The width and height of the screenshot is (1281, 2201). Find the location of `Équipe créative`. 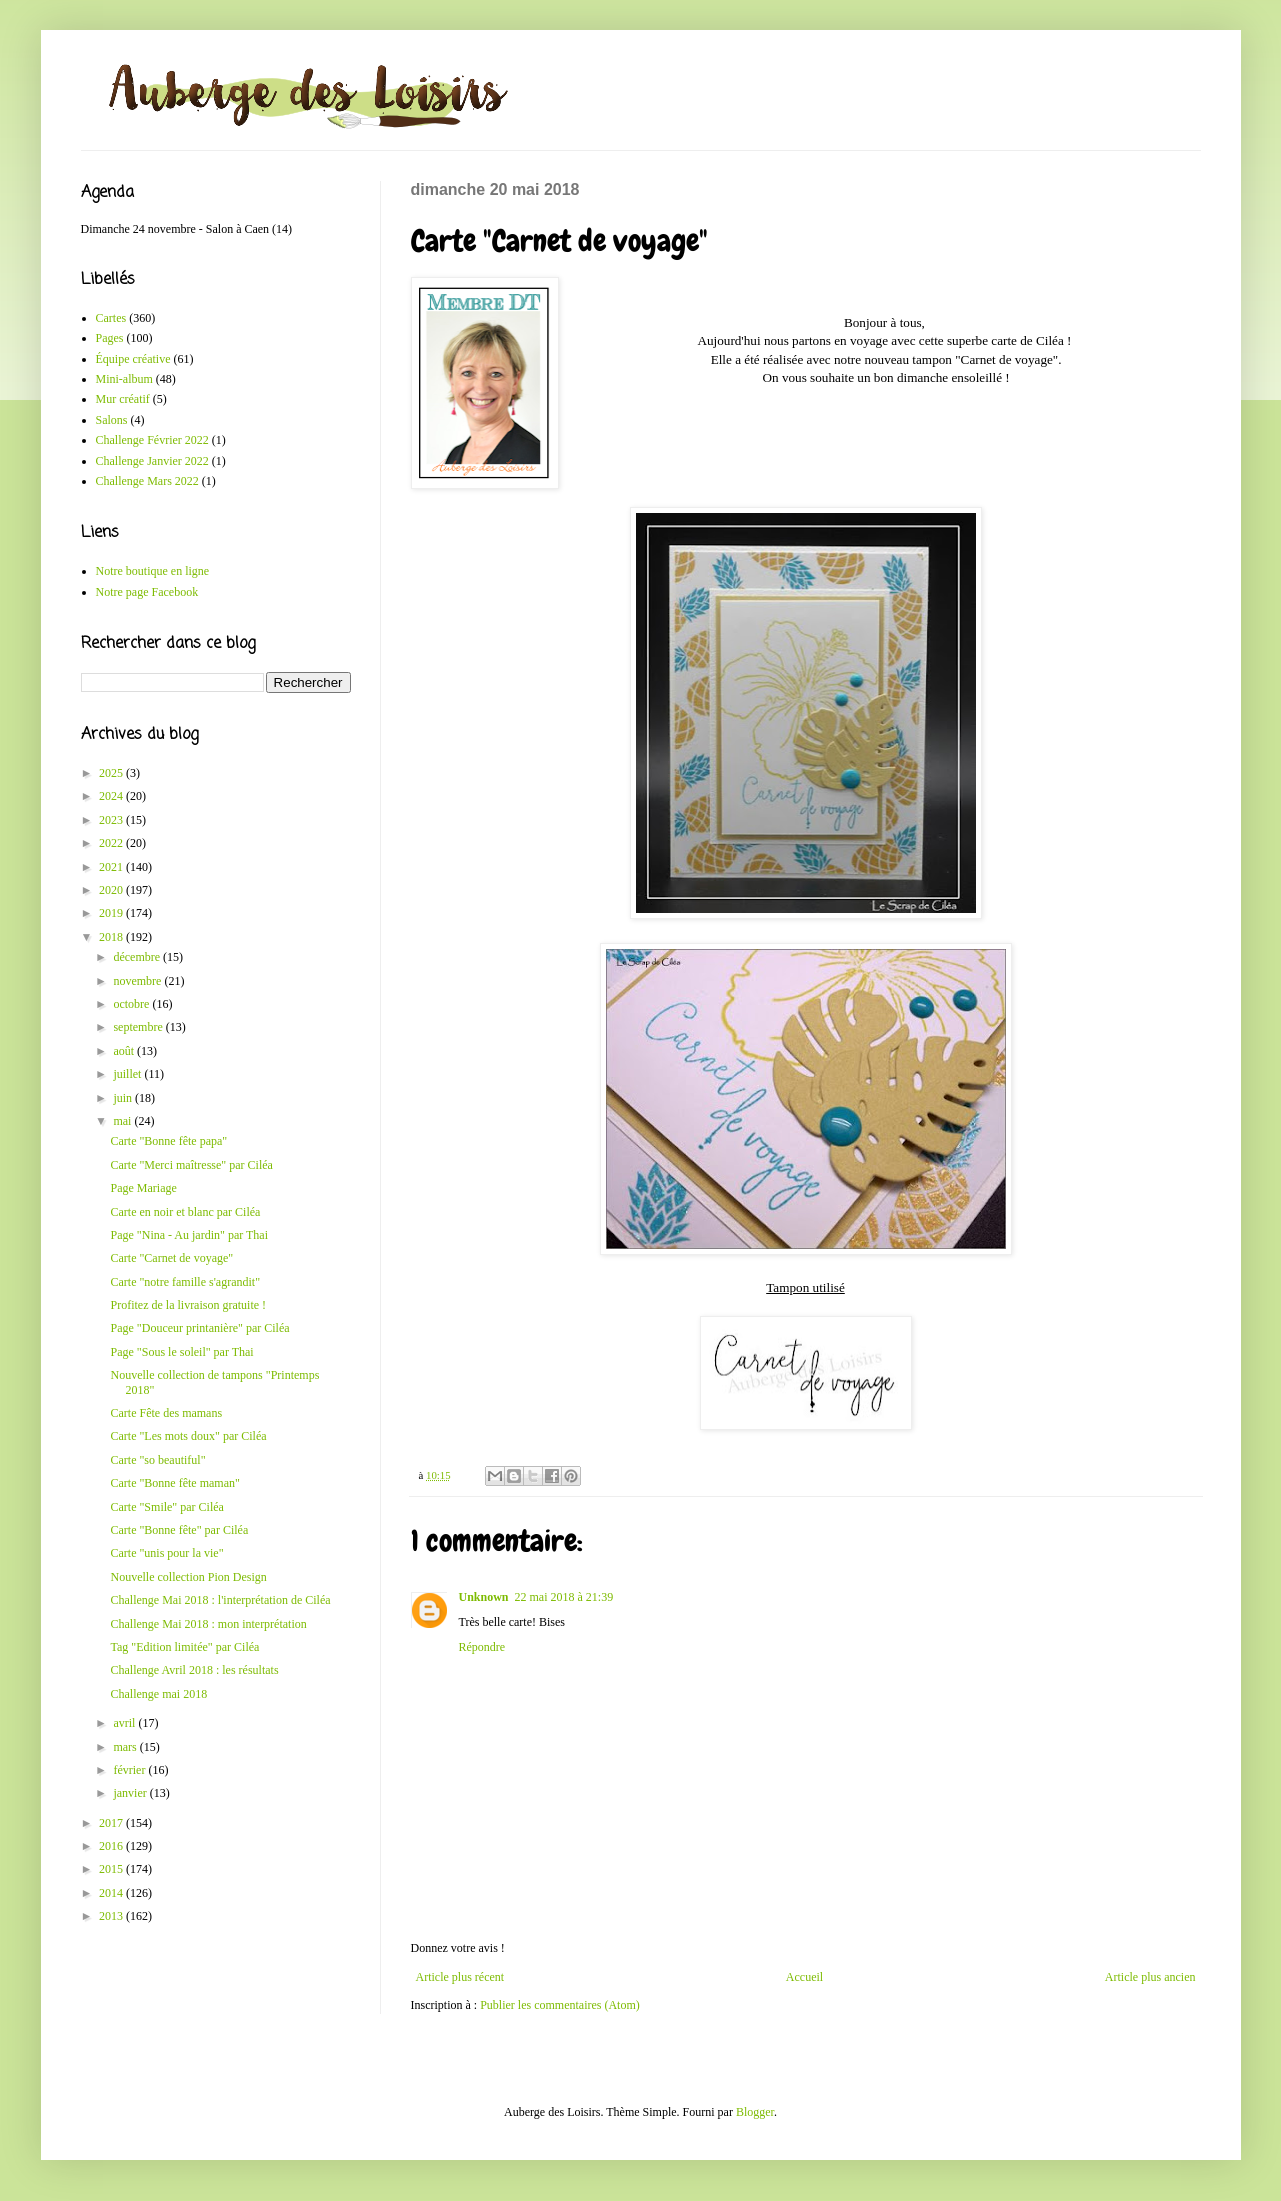

Équipe créative is located at coordinates (133, 359).